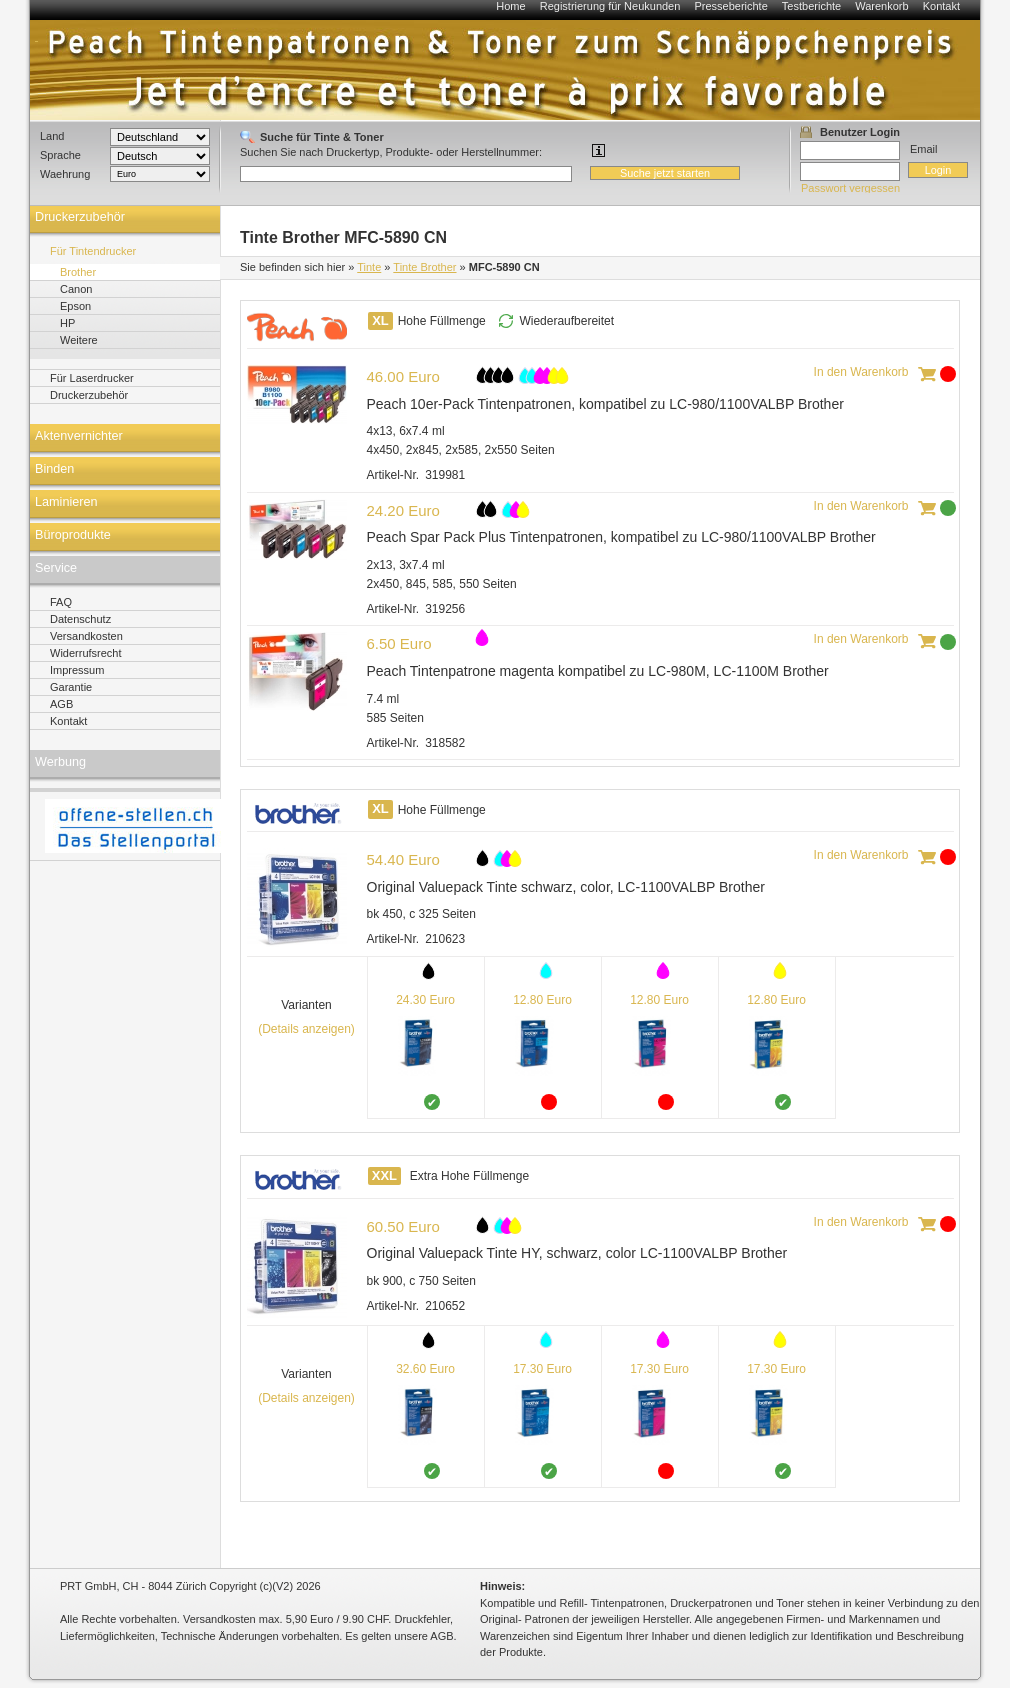  Describe the element at coordinates (79, 436) in the screenshot. I see `Aktenvernichter` at that location.